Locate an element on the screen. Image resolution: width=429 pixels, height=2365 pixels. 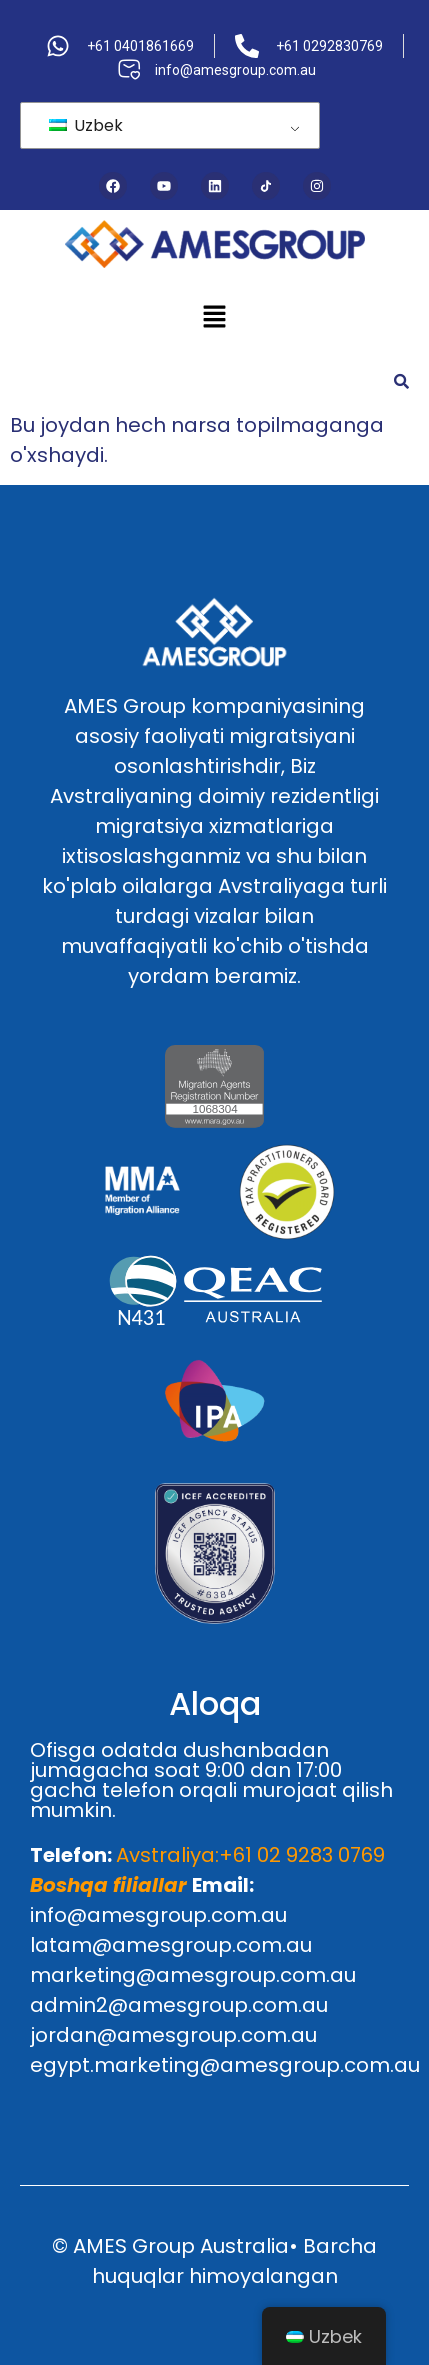
egypt.marketing@amesgroup.com.au is located at coordinates (225, 2065).